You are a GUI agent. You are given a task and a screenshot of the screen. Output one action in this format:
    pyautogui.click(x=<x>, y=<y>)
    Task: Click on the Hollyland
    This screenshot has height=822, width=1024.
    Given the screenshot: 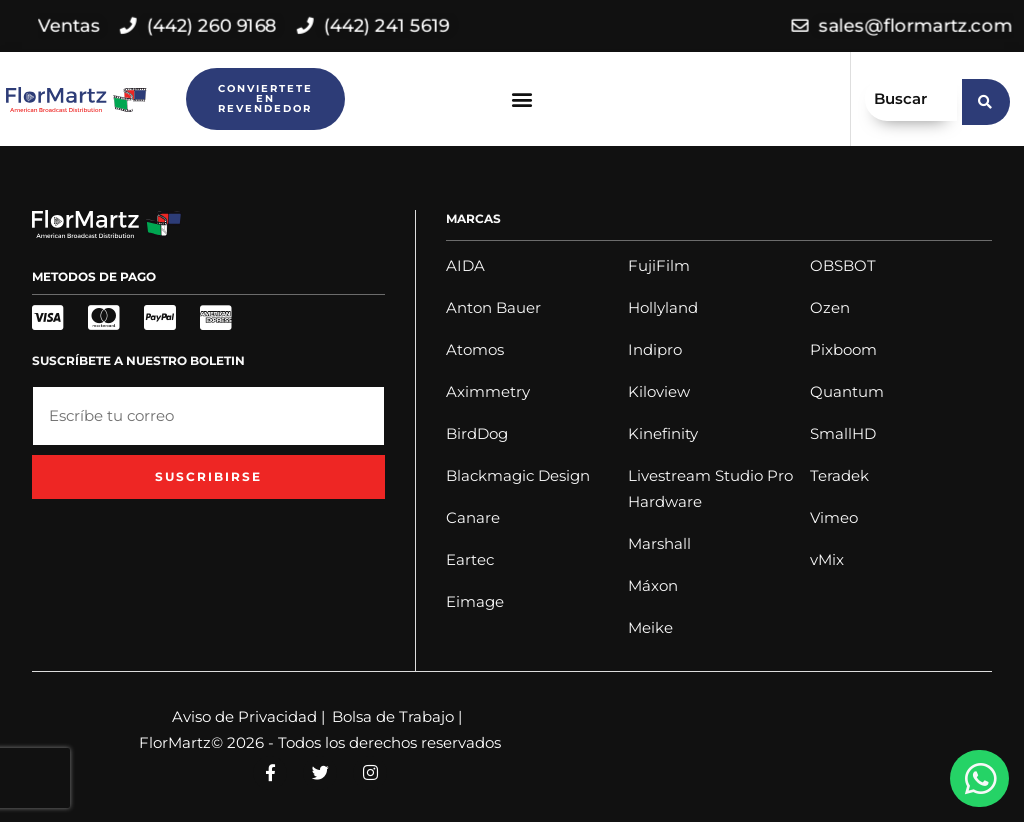 What is the action you would take?
    pyautogui.click(x=663, y=307)
    